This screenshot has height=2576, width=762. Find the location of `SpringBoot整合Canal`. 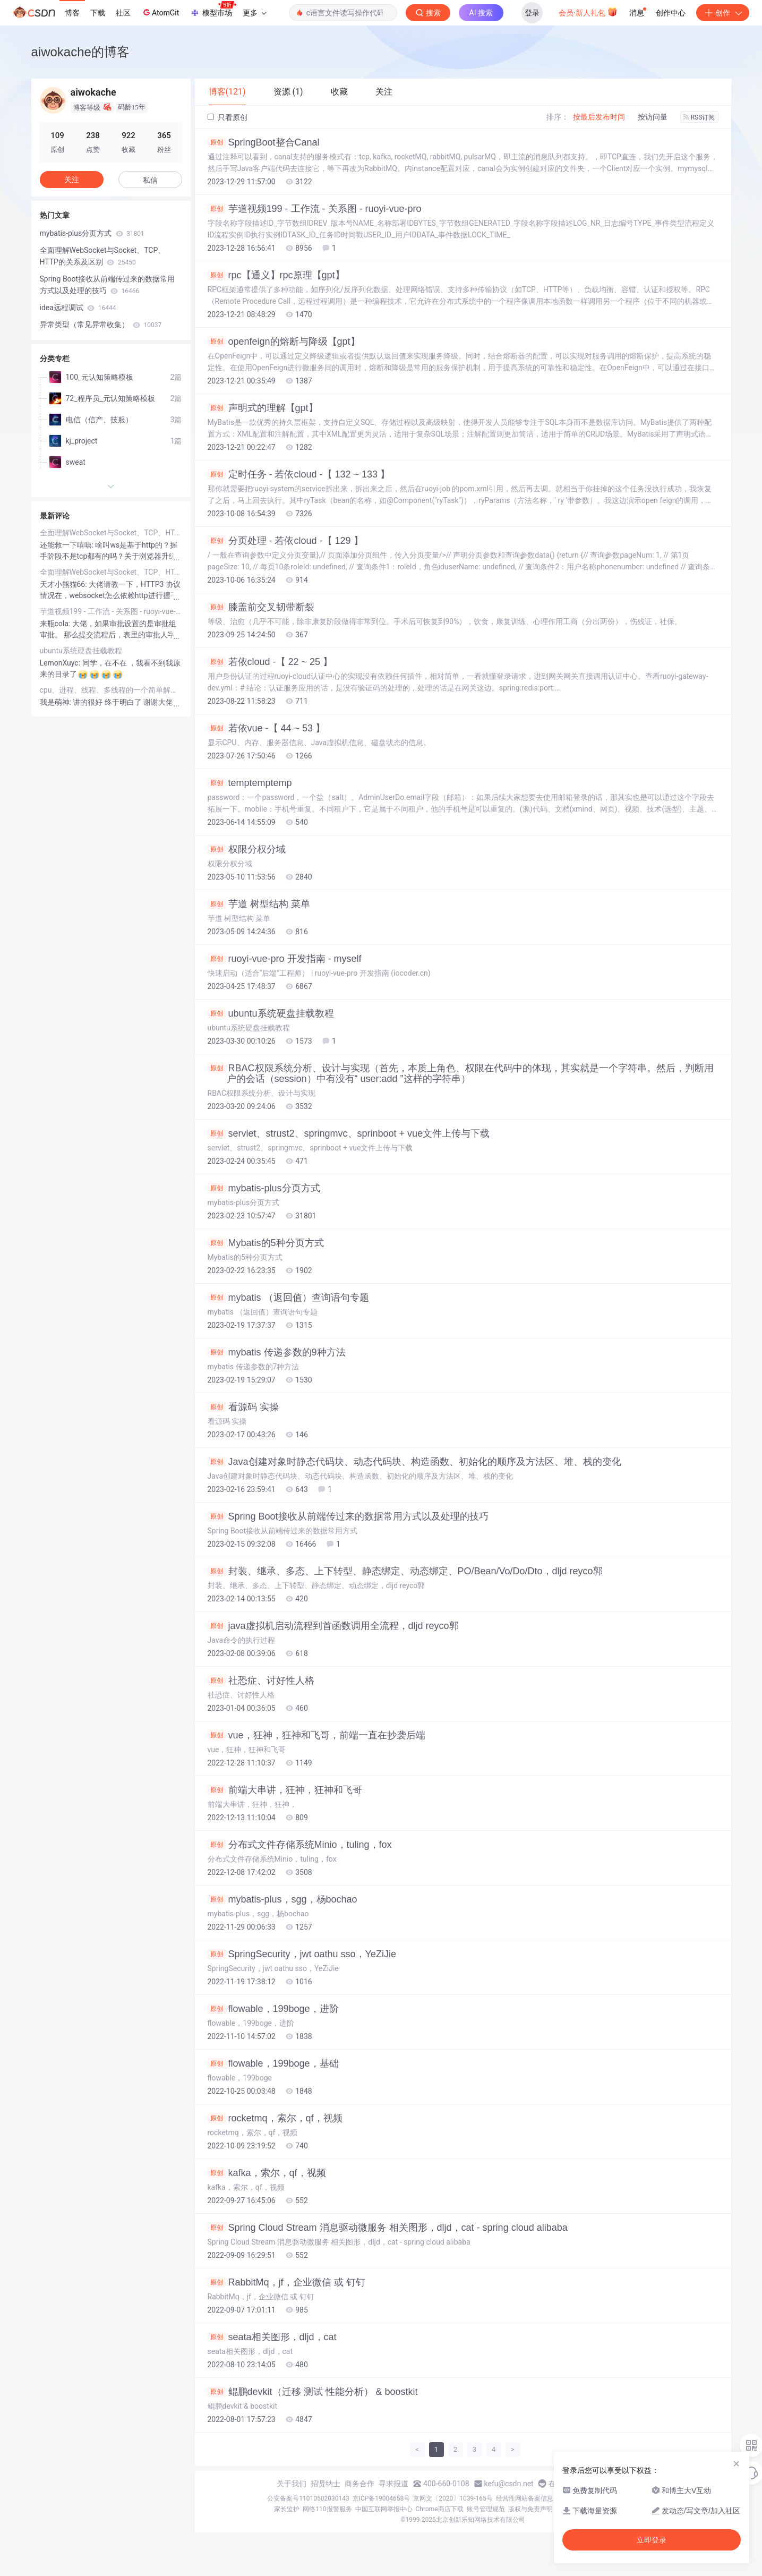

SpringBoot整合Canal is located at coordinates (264, 142).